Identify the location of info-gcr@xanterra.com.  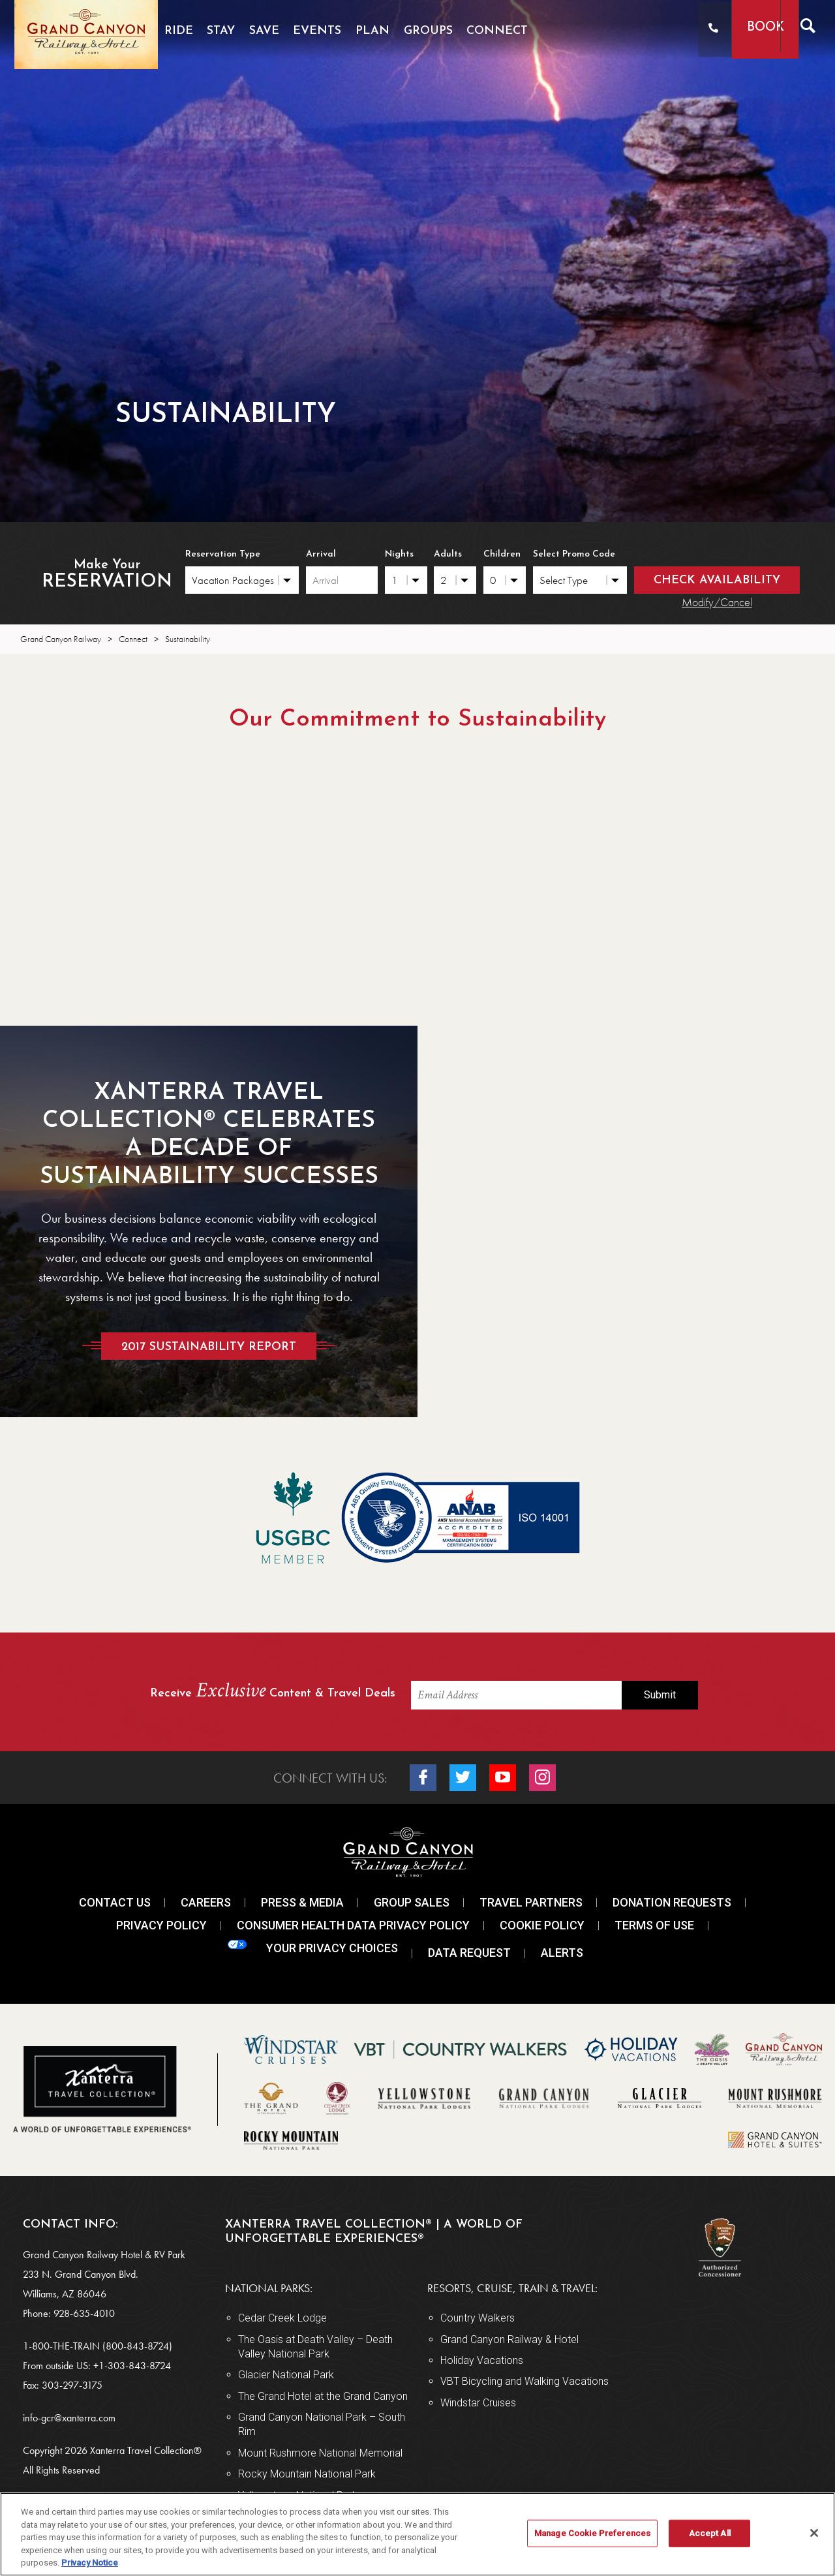
(69, 2418).